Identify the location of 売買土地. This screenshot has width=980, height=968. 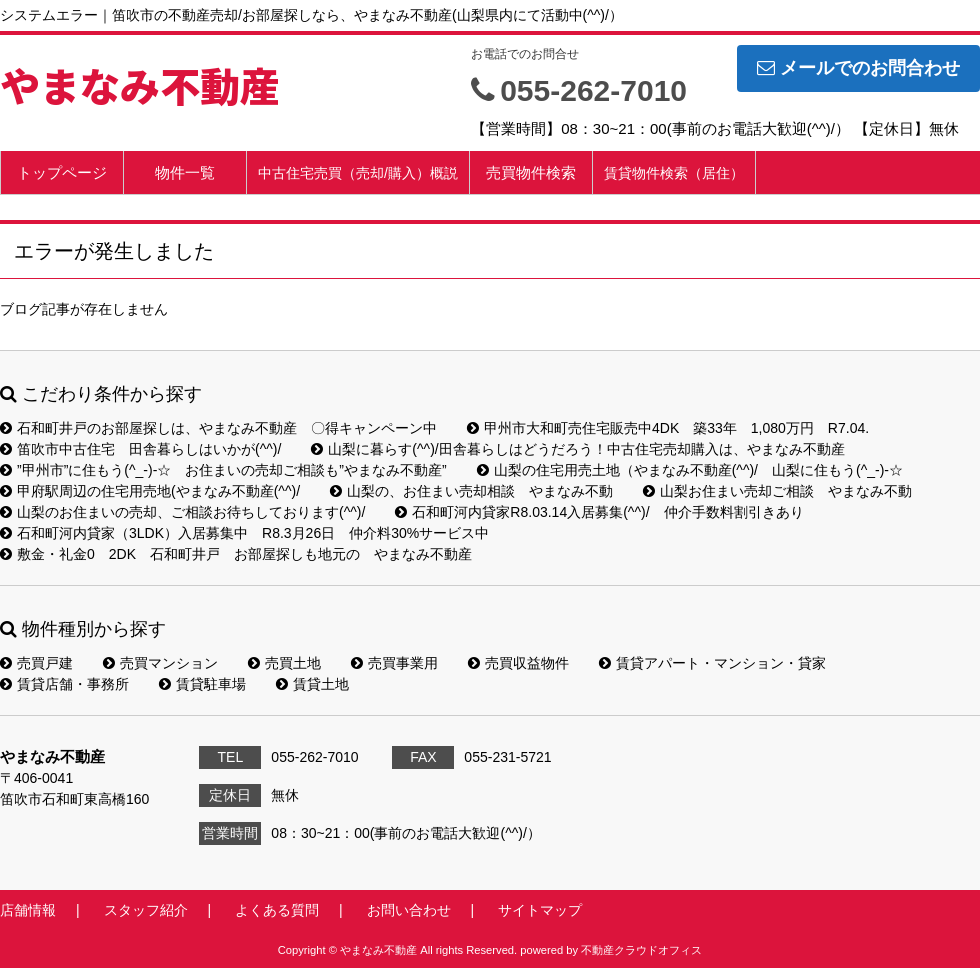
(284, 663).